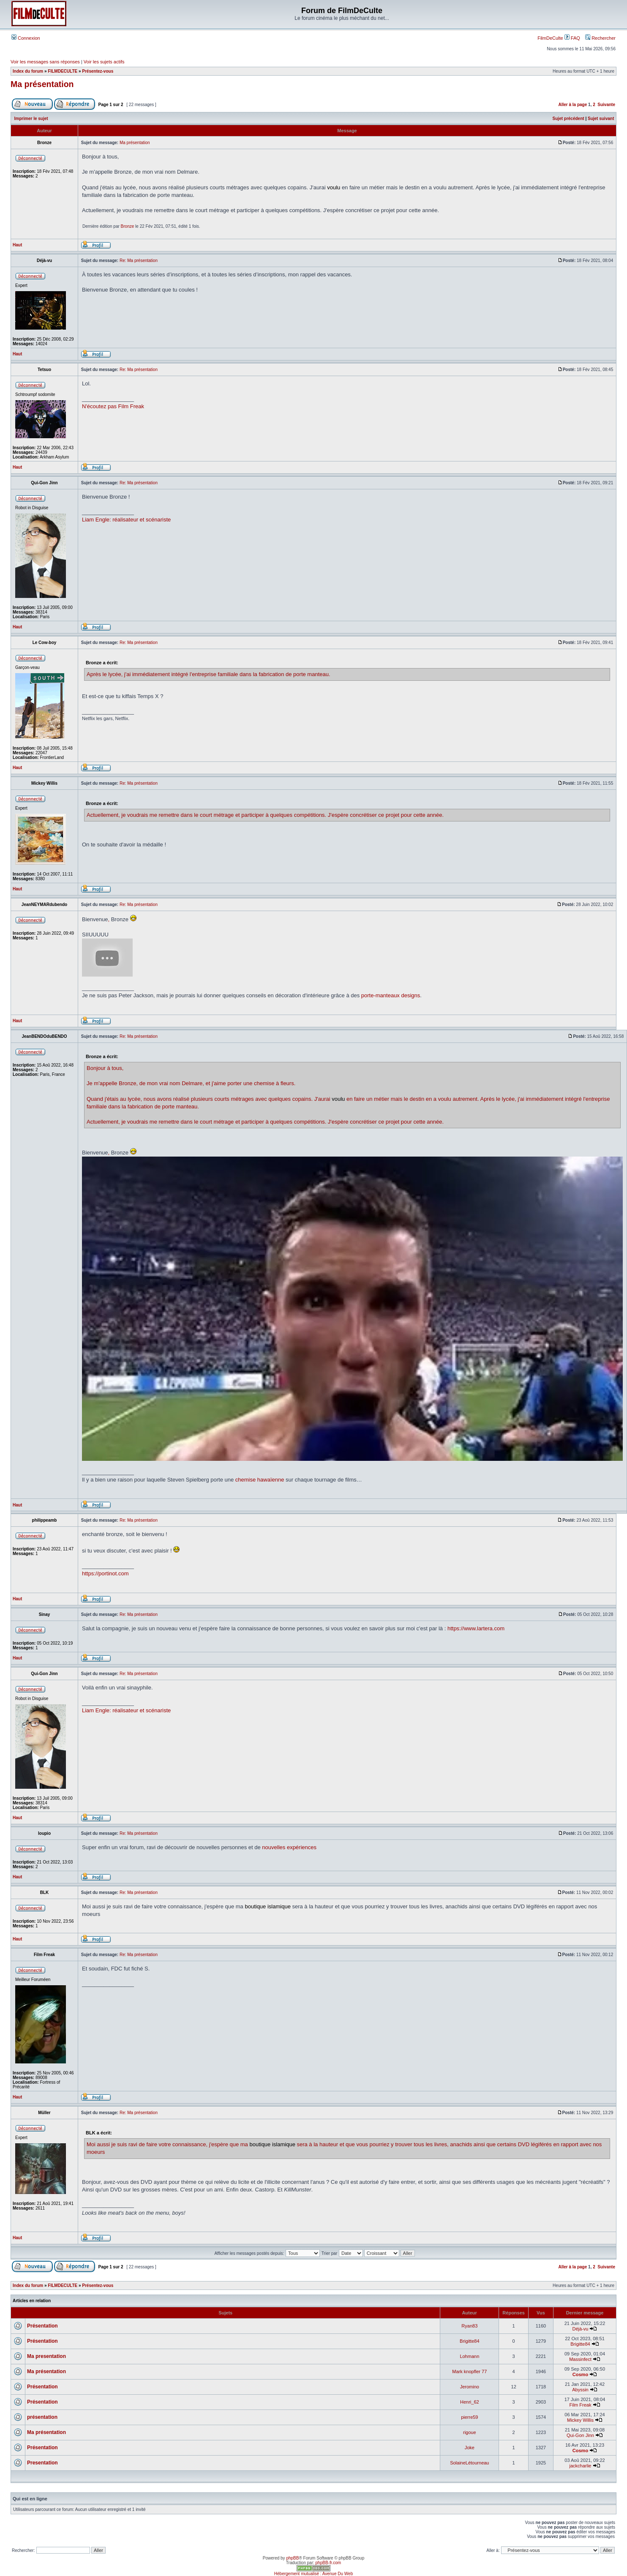 Image resolution: width=627 pixels, height=2576 pixels. I want to click on Cosmo, so click(580, 2374).